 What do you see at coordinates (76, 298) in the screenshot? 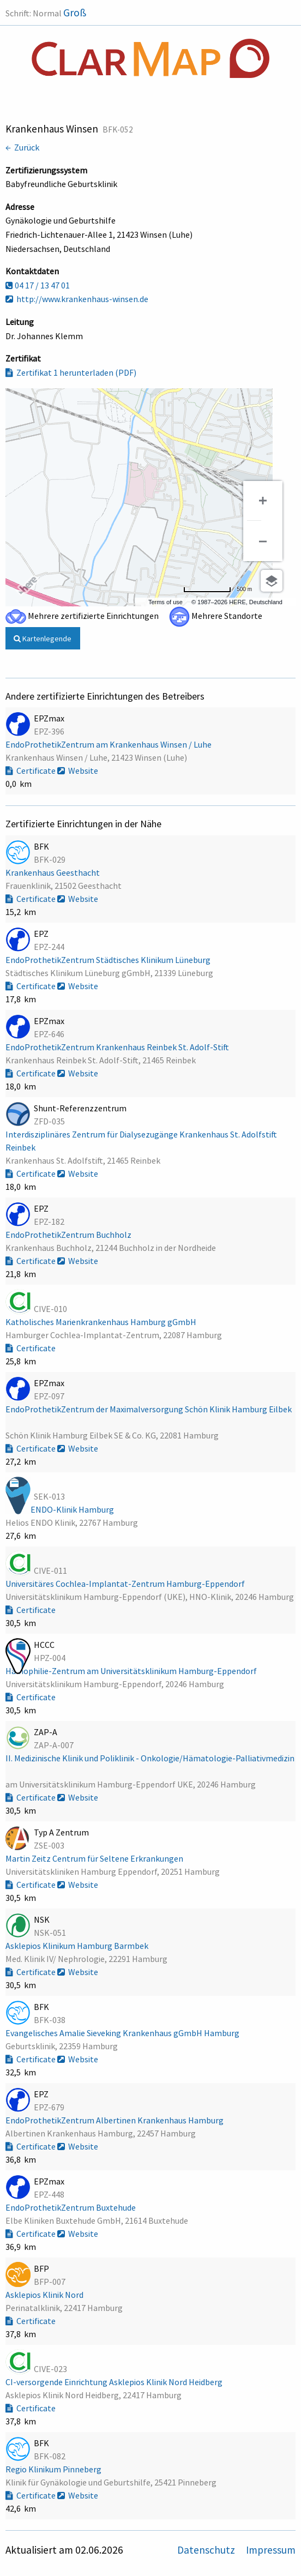
I see `http://www.krankenhaus-winsen.de` at bounding box center [76, 298].